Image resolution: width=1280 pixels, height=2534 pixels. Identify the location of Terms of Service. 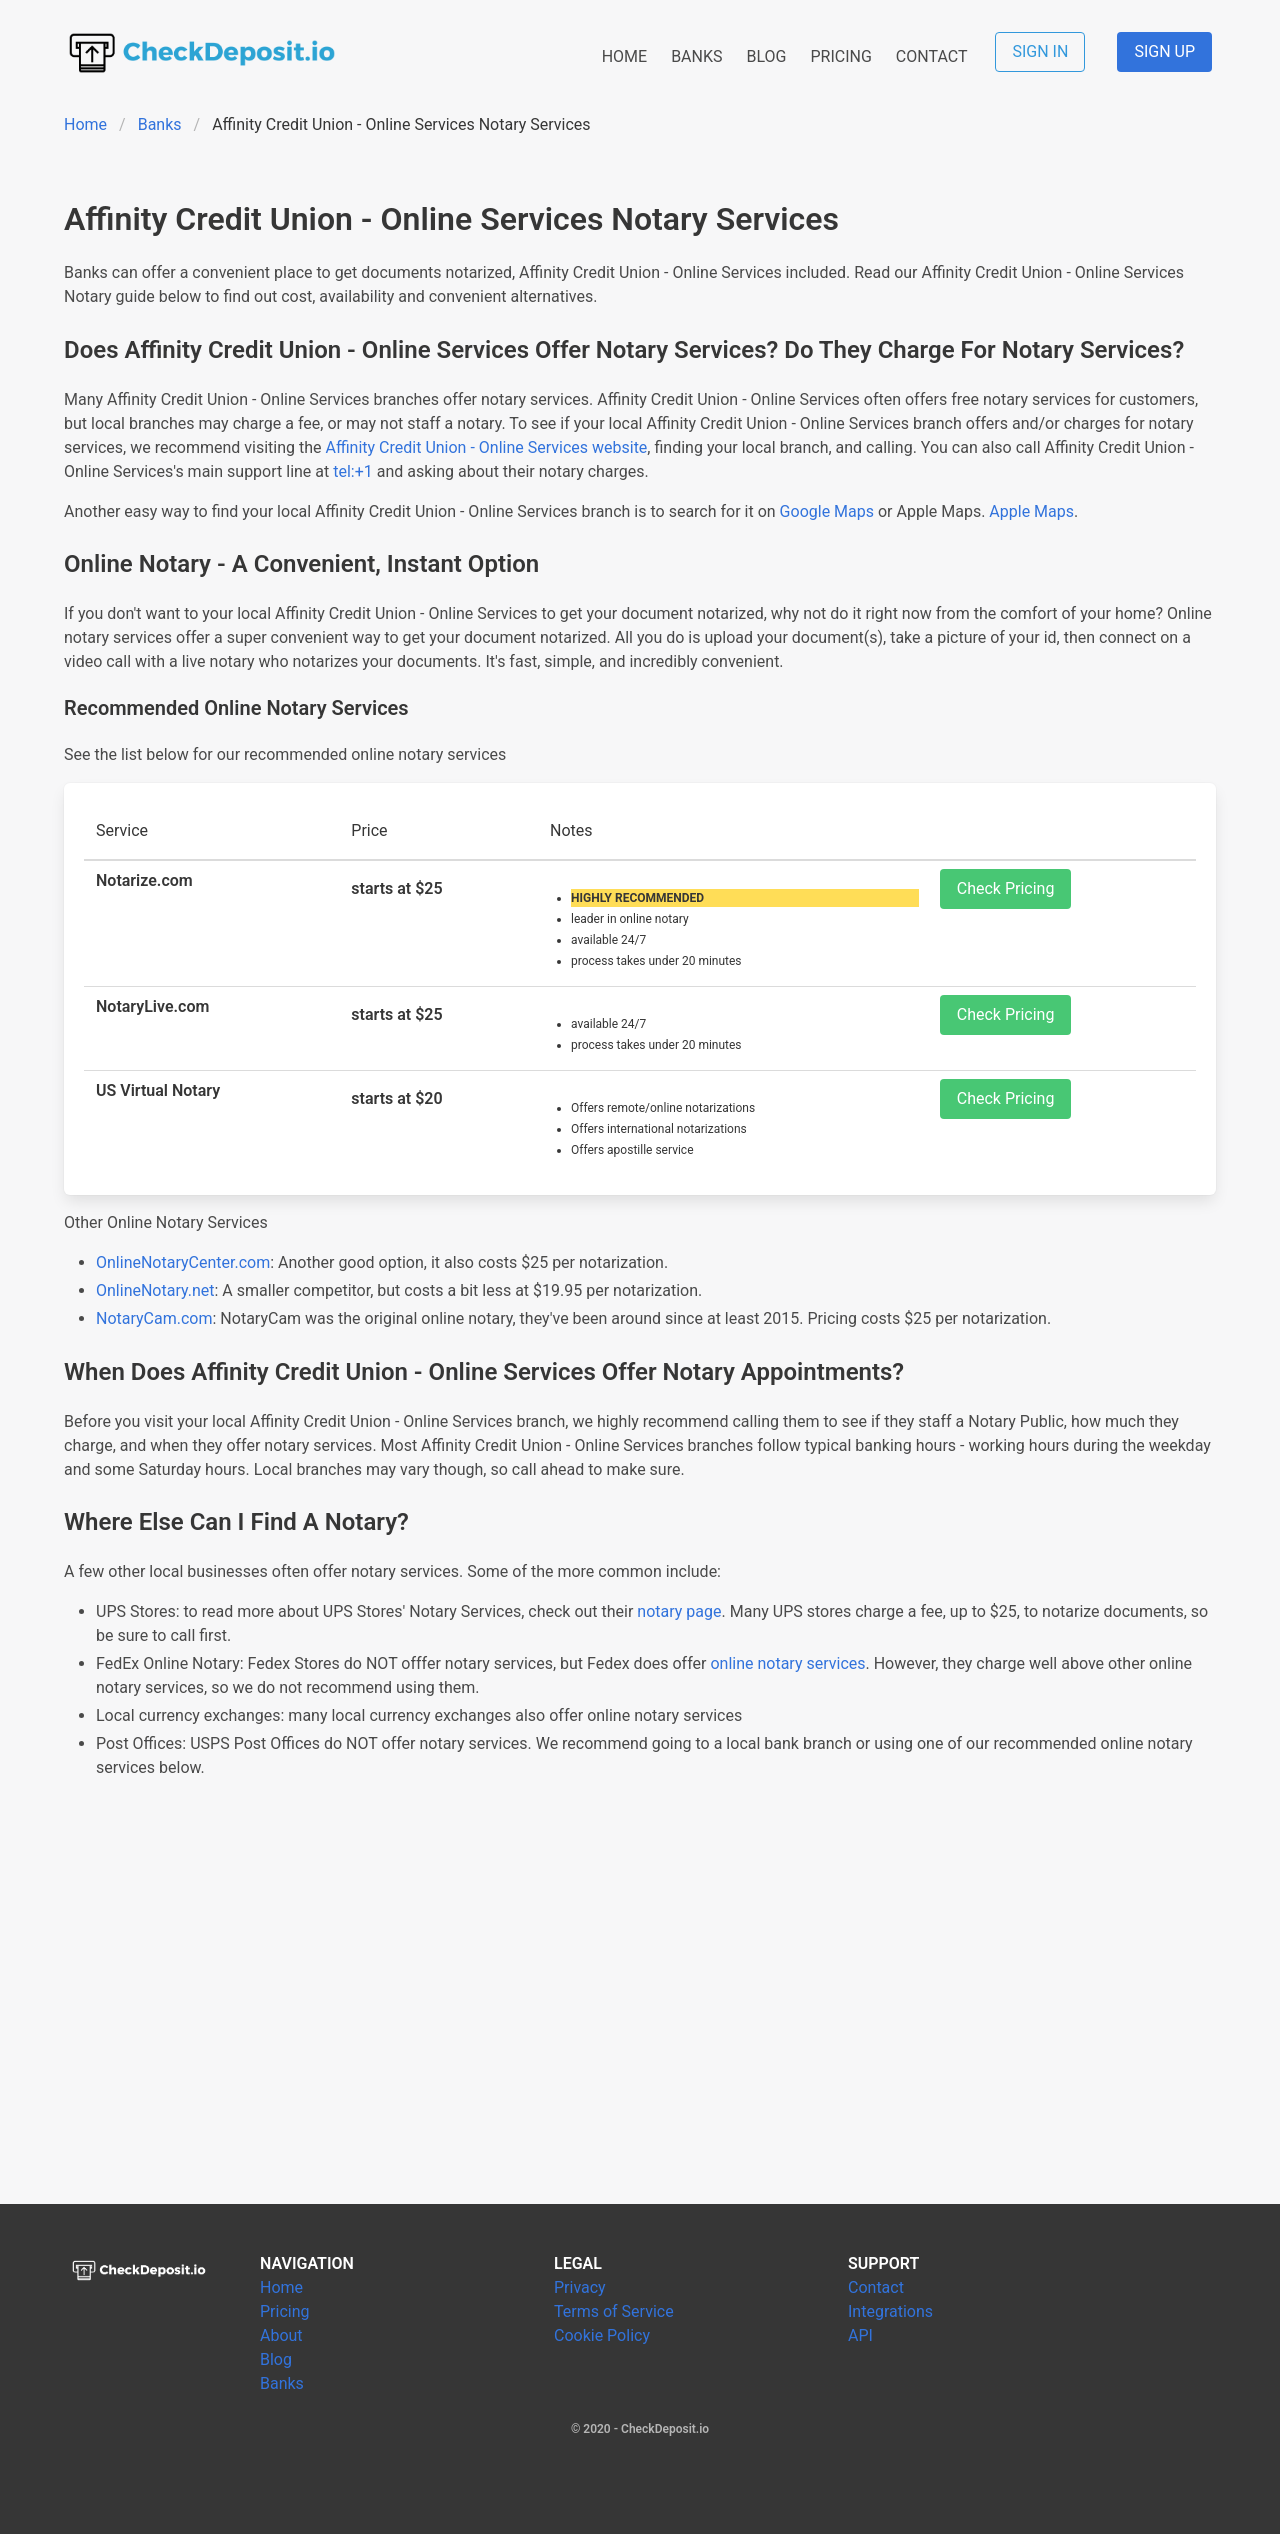
(614, 2311).